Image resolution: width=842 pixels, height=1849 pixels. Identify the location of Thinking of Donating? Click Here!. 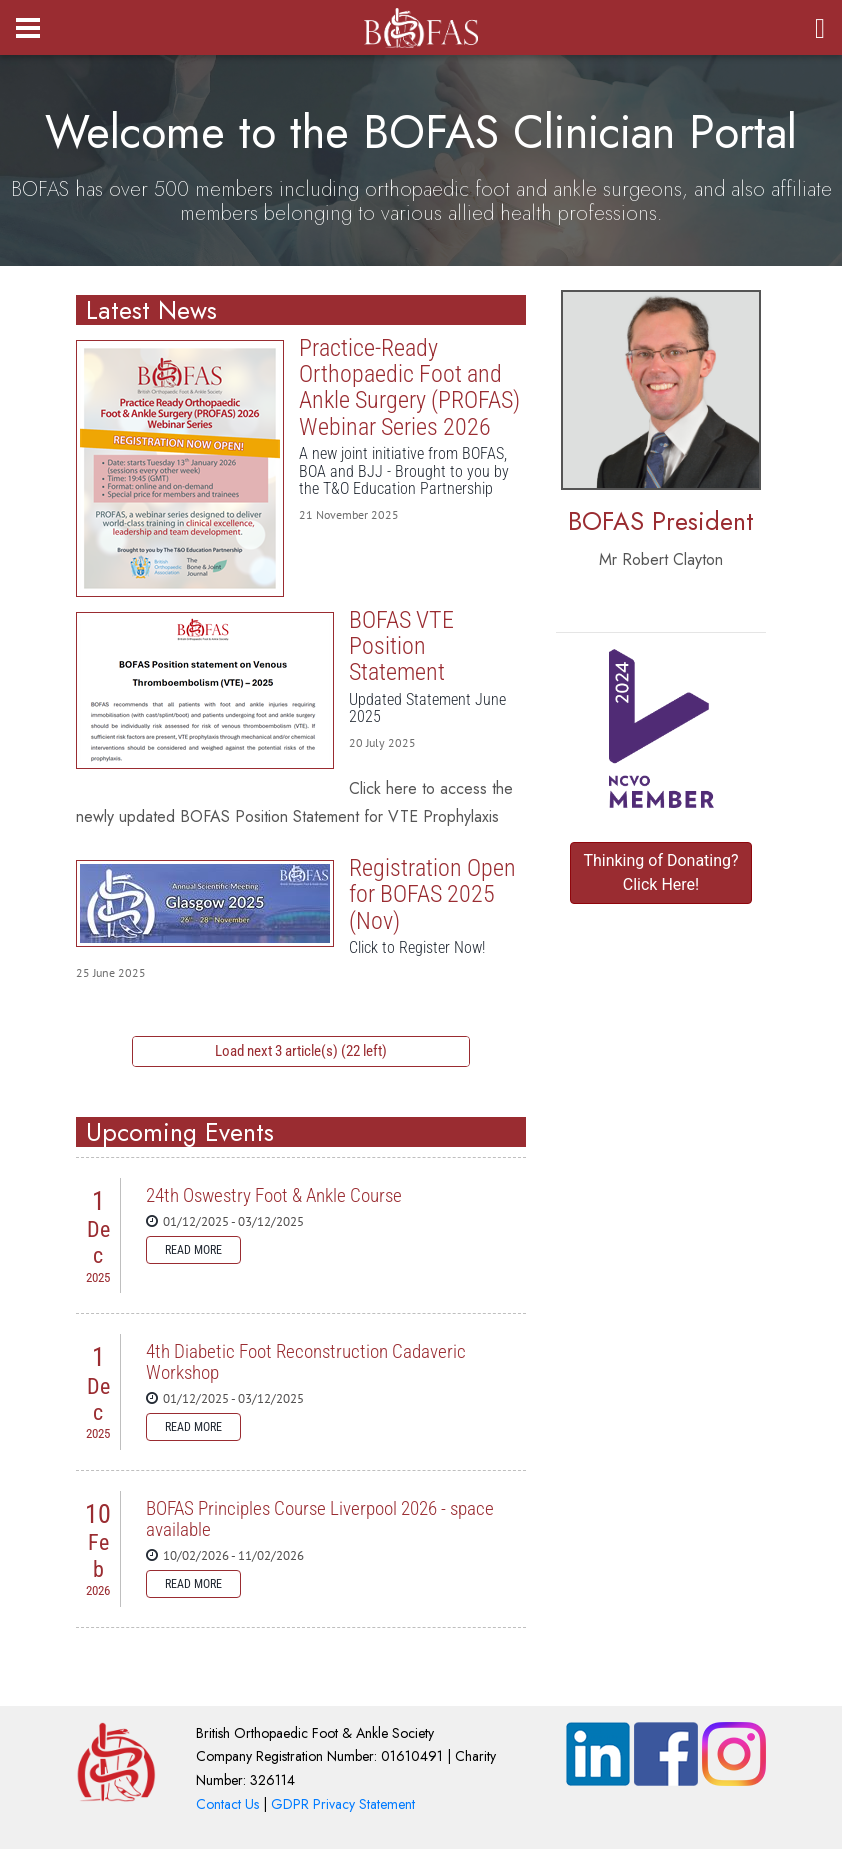
(660, 872).